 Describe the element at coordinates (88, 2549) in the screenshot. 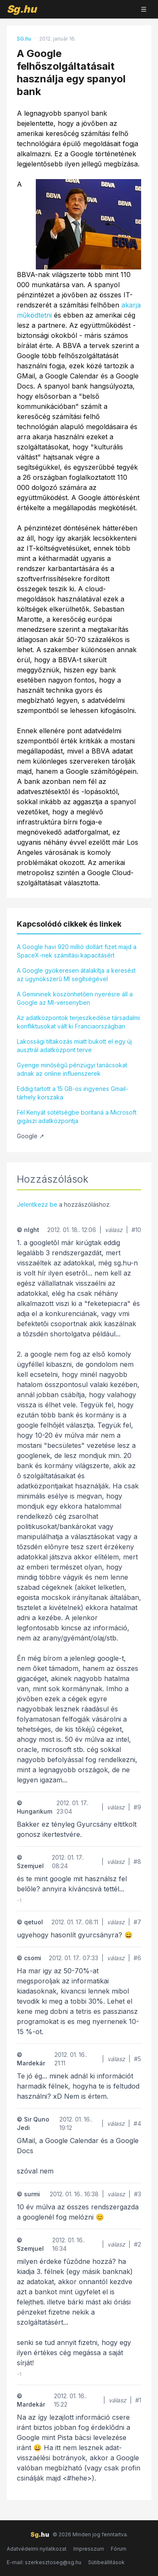

I see `Impresszum` at that location.